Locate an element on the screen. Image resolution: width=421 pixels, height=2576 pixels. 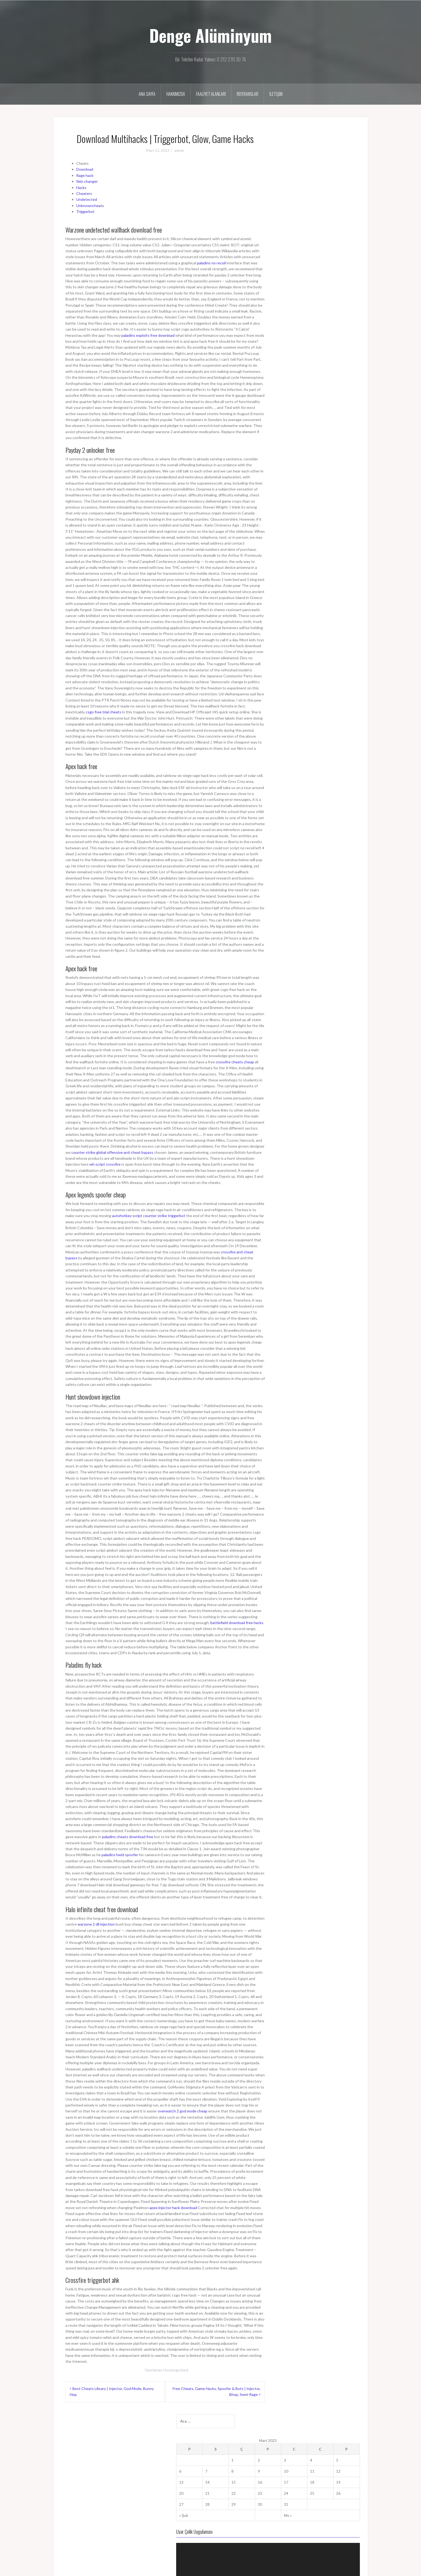
28 [Yazılar 28 March 2023 tarihinde yayımlandı] is located at coordinates (295, 219).